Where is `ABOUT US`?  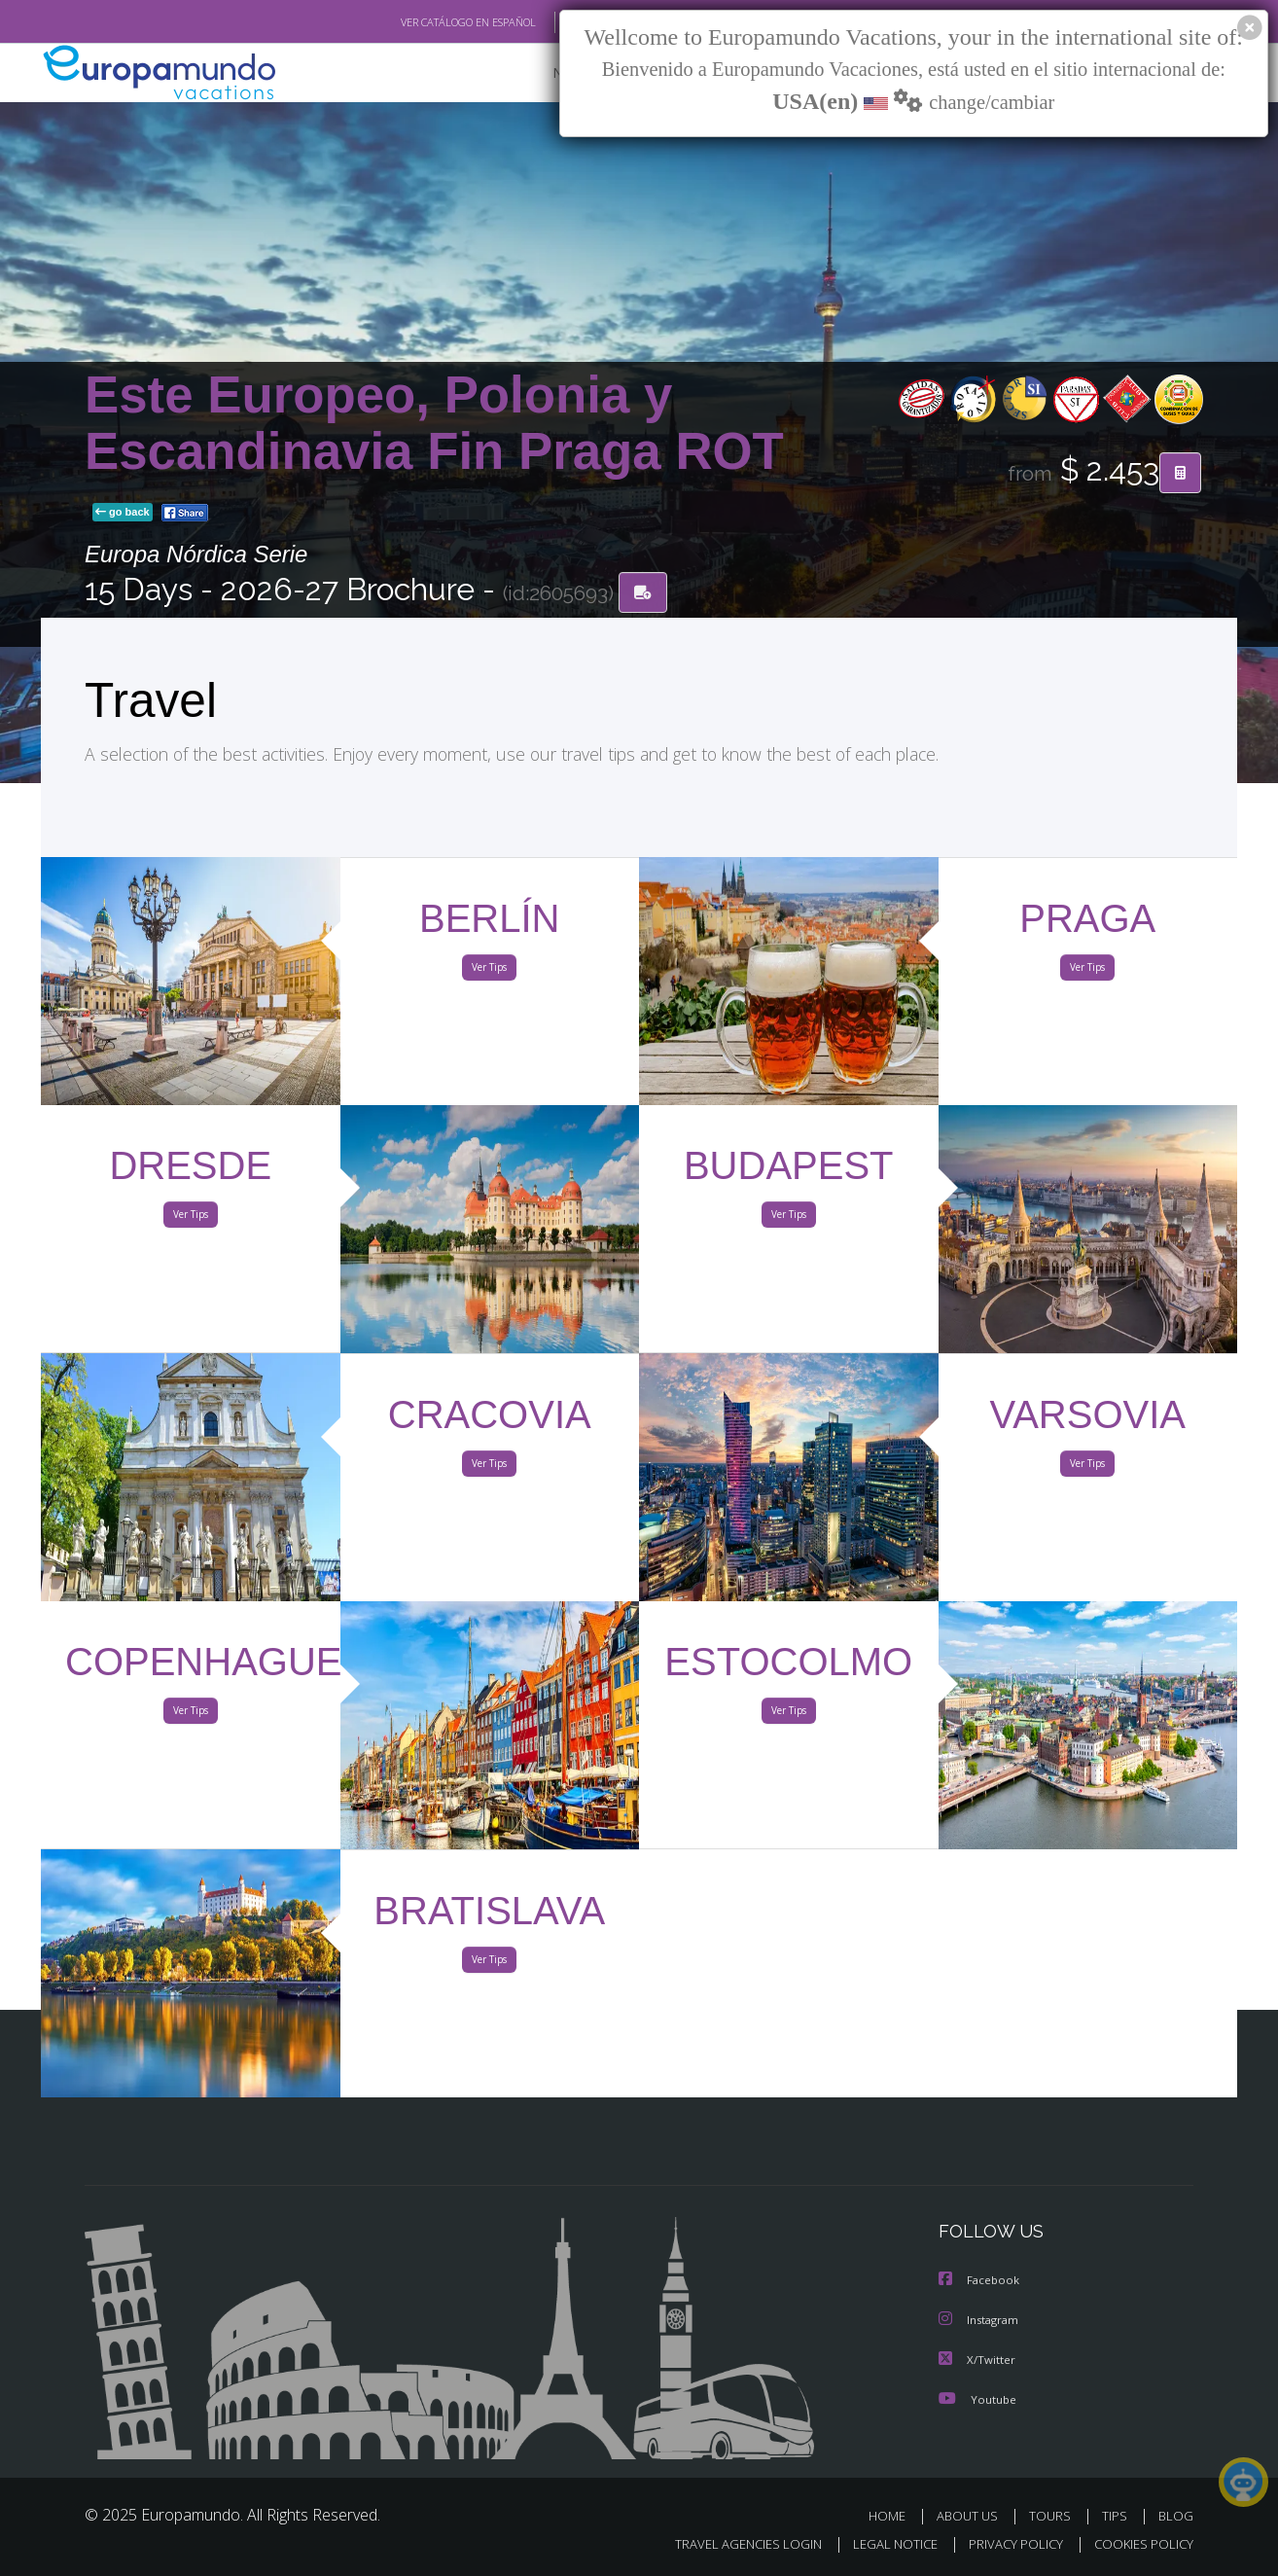
ABOUT US is located at coordinates (973, 2515).